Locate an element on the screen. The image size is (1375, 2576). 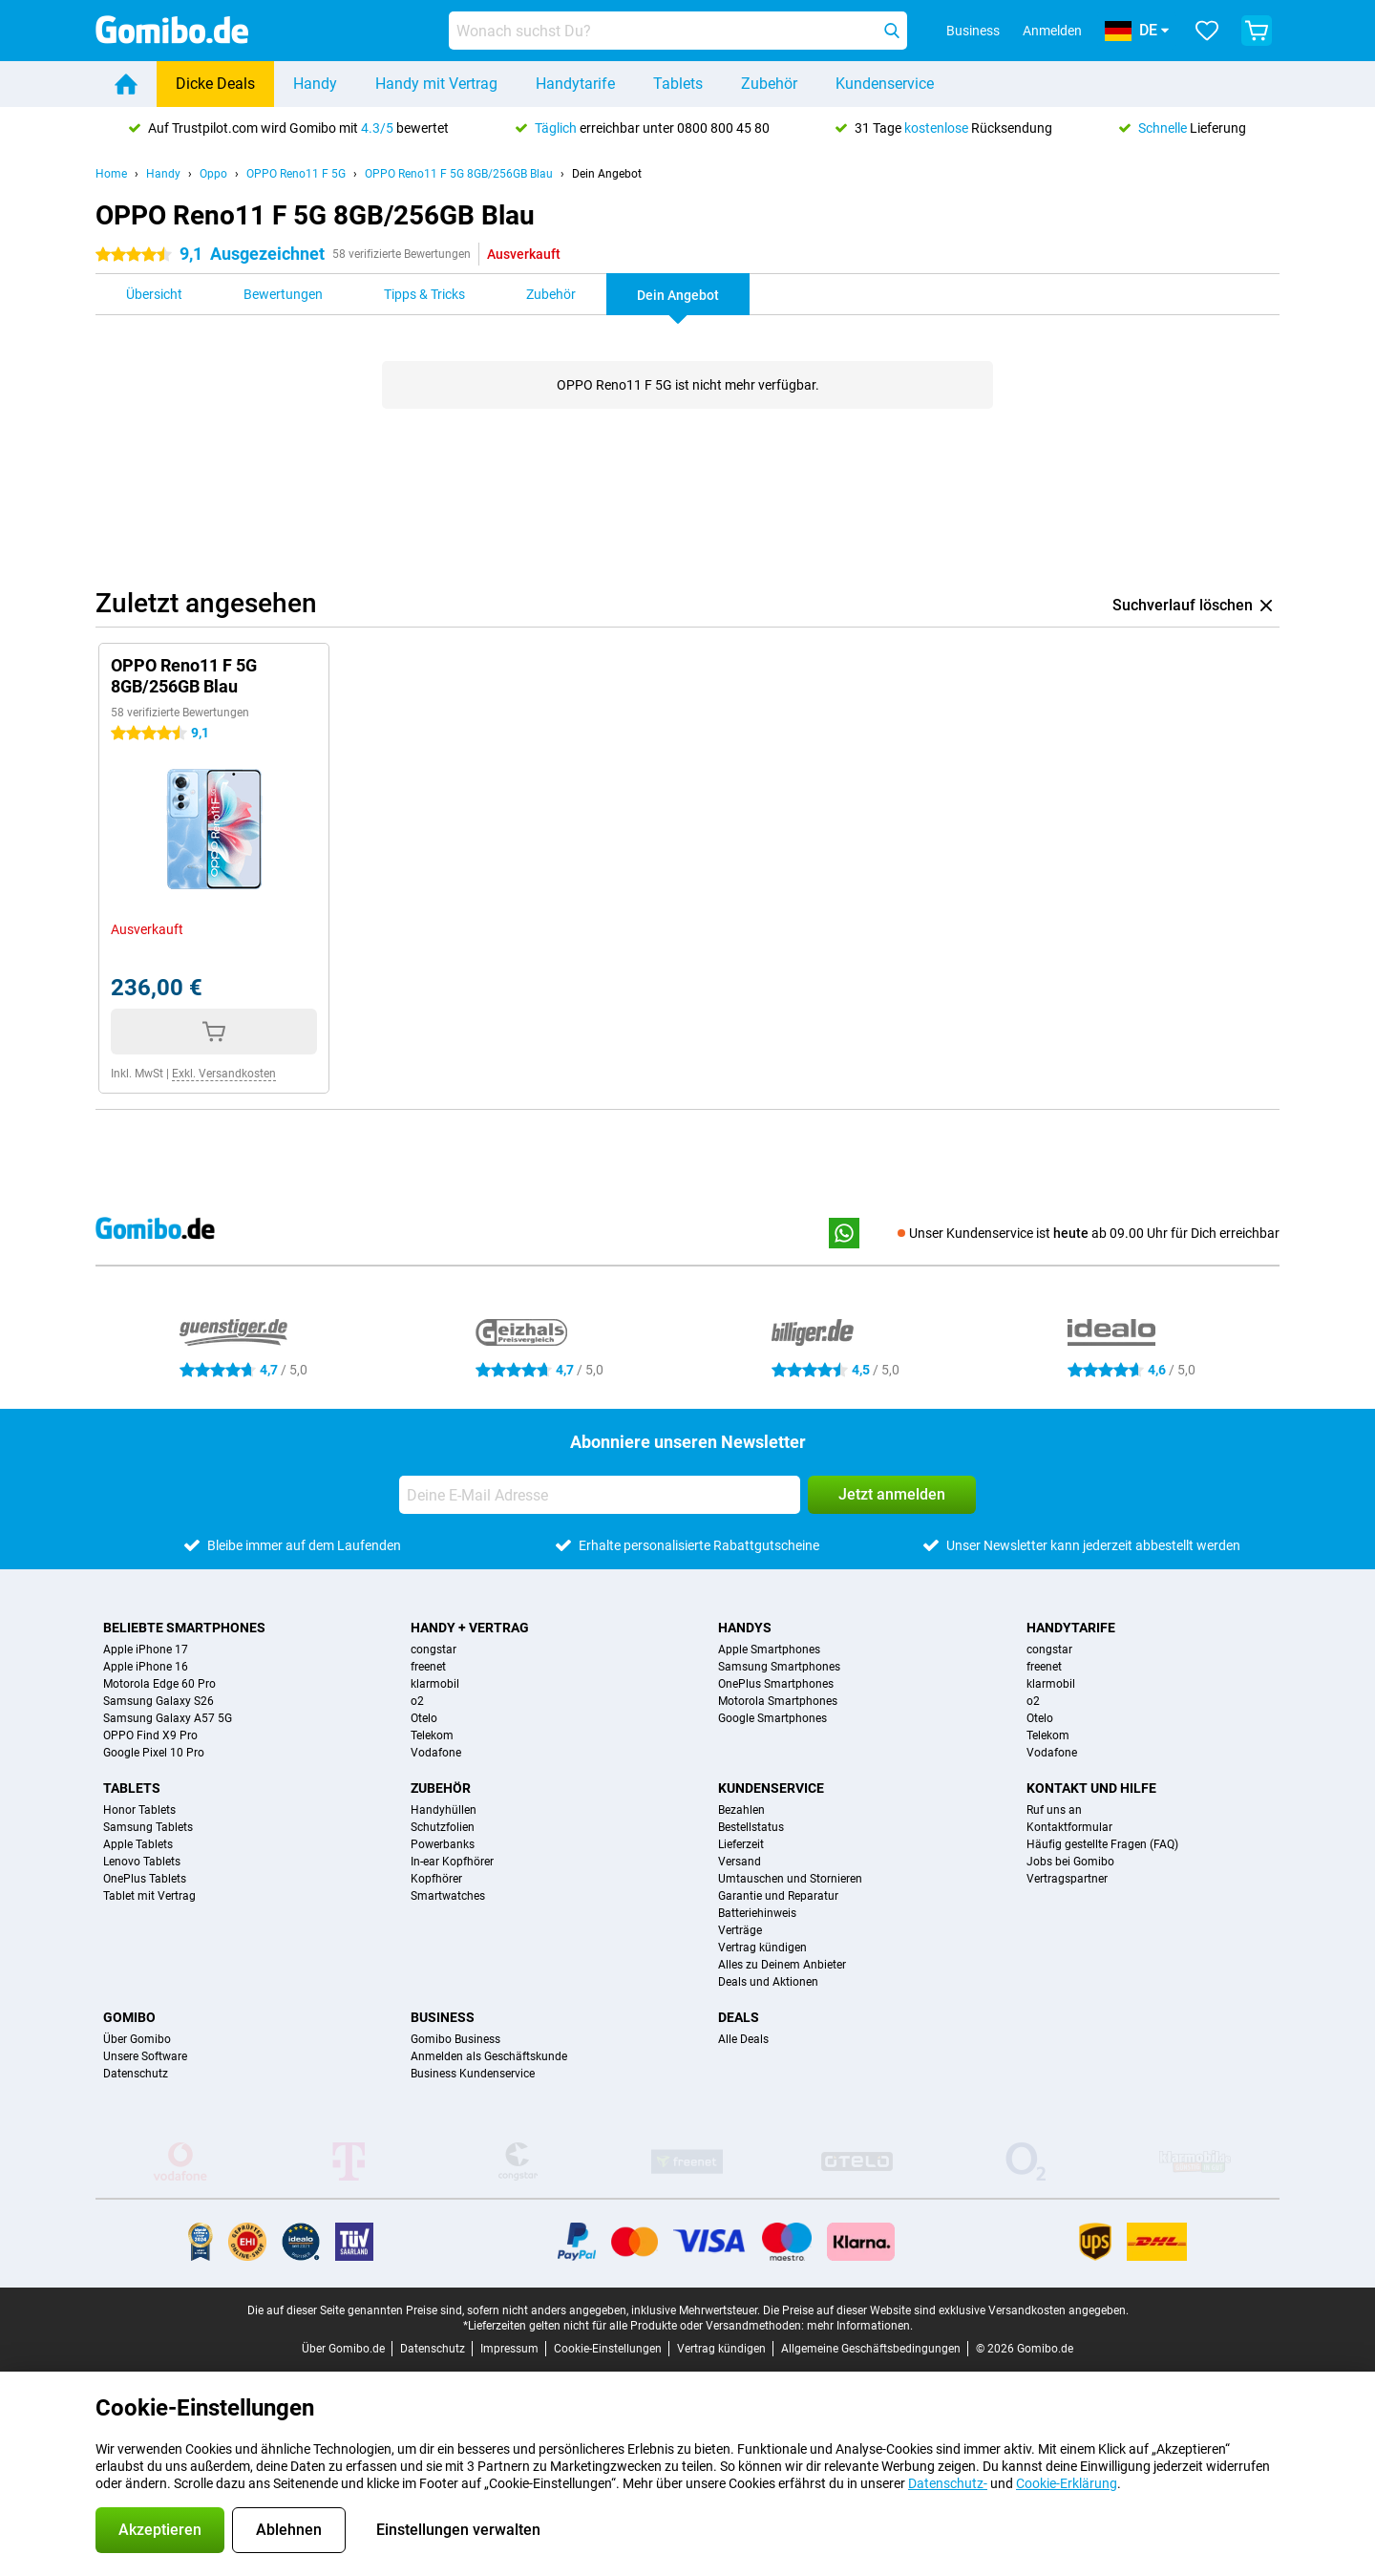
Gomibo is located at coordinates (129, 2017).